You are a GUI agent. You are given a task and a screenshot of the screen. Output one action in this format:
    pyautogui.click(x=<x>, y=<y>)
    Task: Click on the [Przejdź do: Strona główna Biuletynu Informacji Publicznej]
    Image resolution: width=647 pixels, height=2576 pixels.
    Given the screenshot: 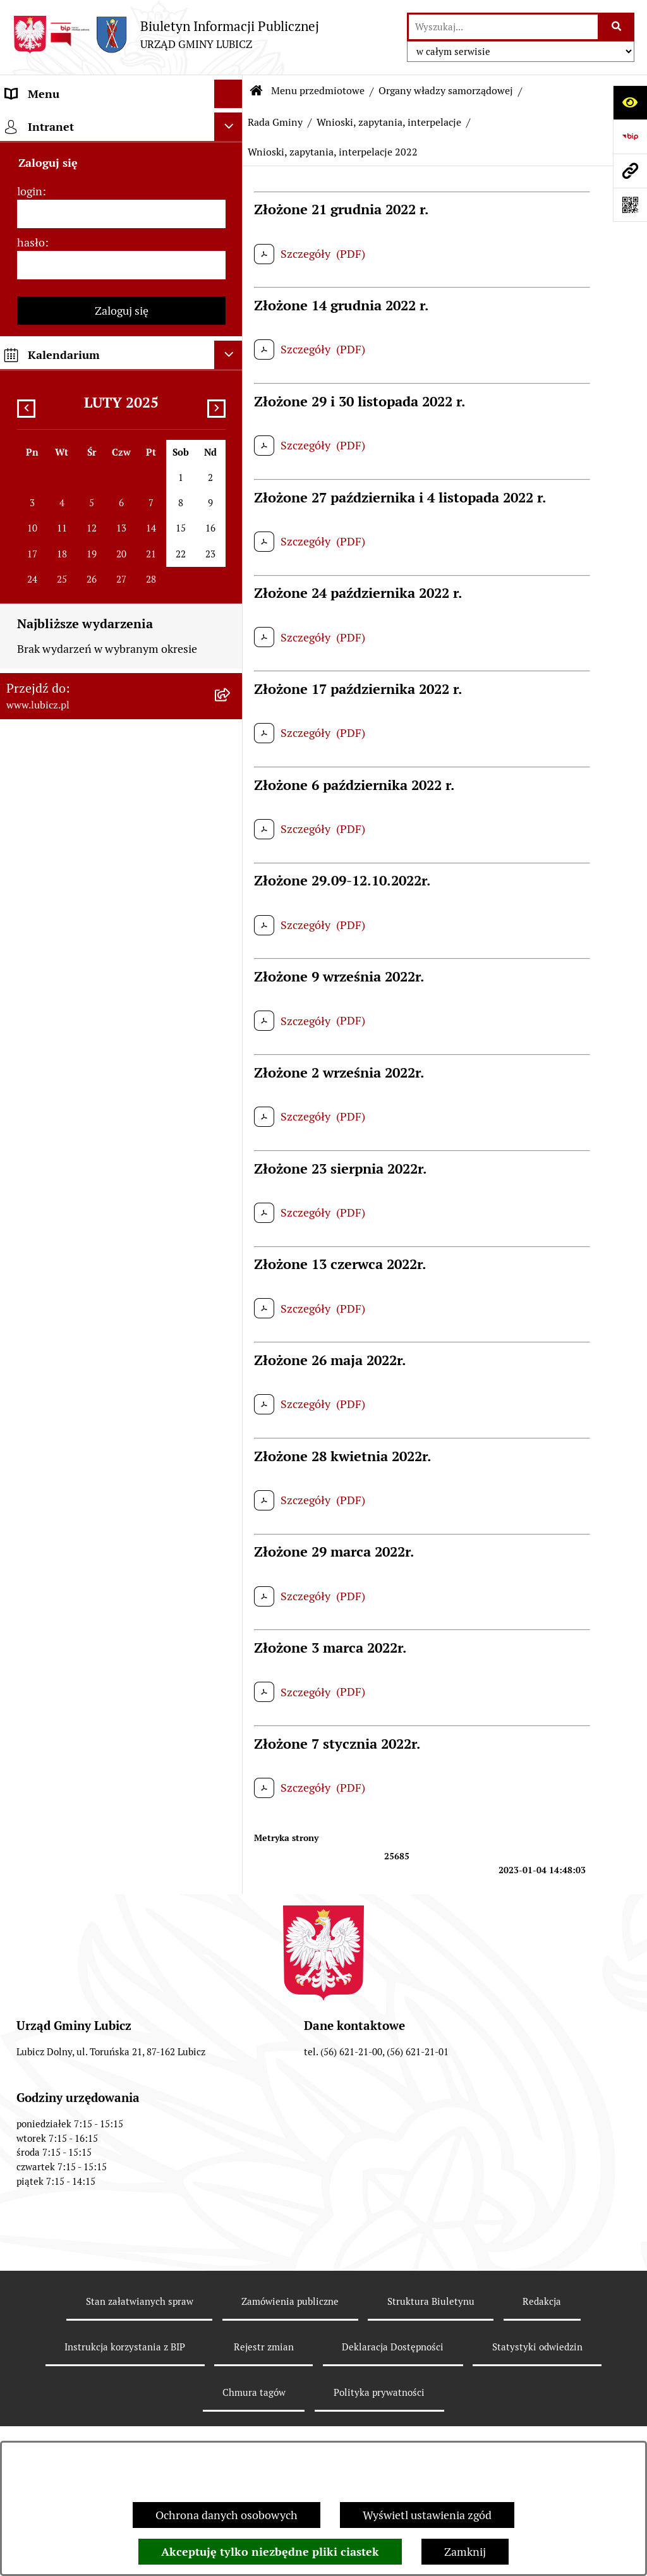 What is the action you would take?
    pyautogui.click(x=256, y=91)
    